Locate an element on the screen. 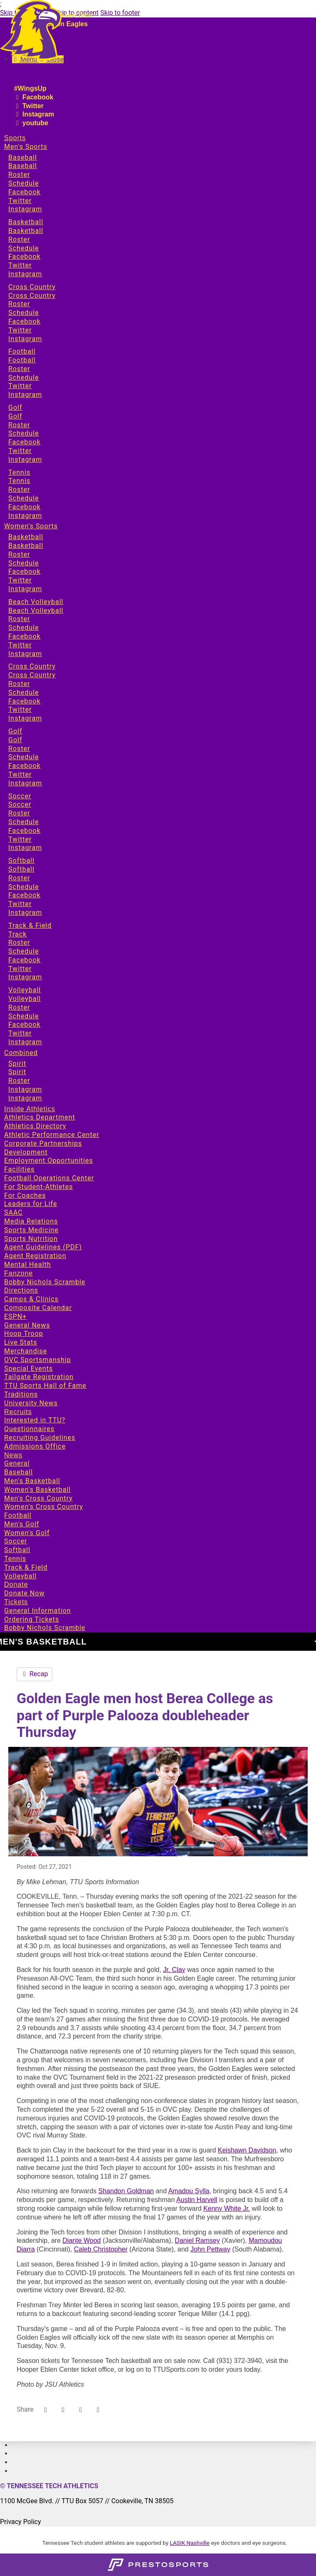 This screenshot has height=2576, width=316. Instagram [Sports: Women's Sports: Volleyball: Instagram] is located at coordinates (25, 1042).